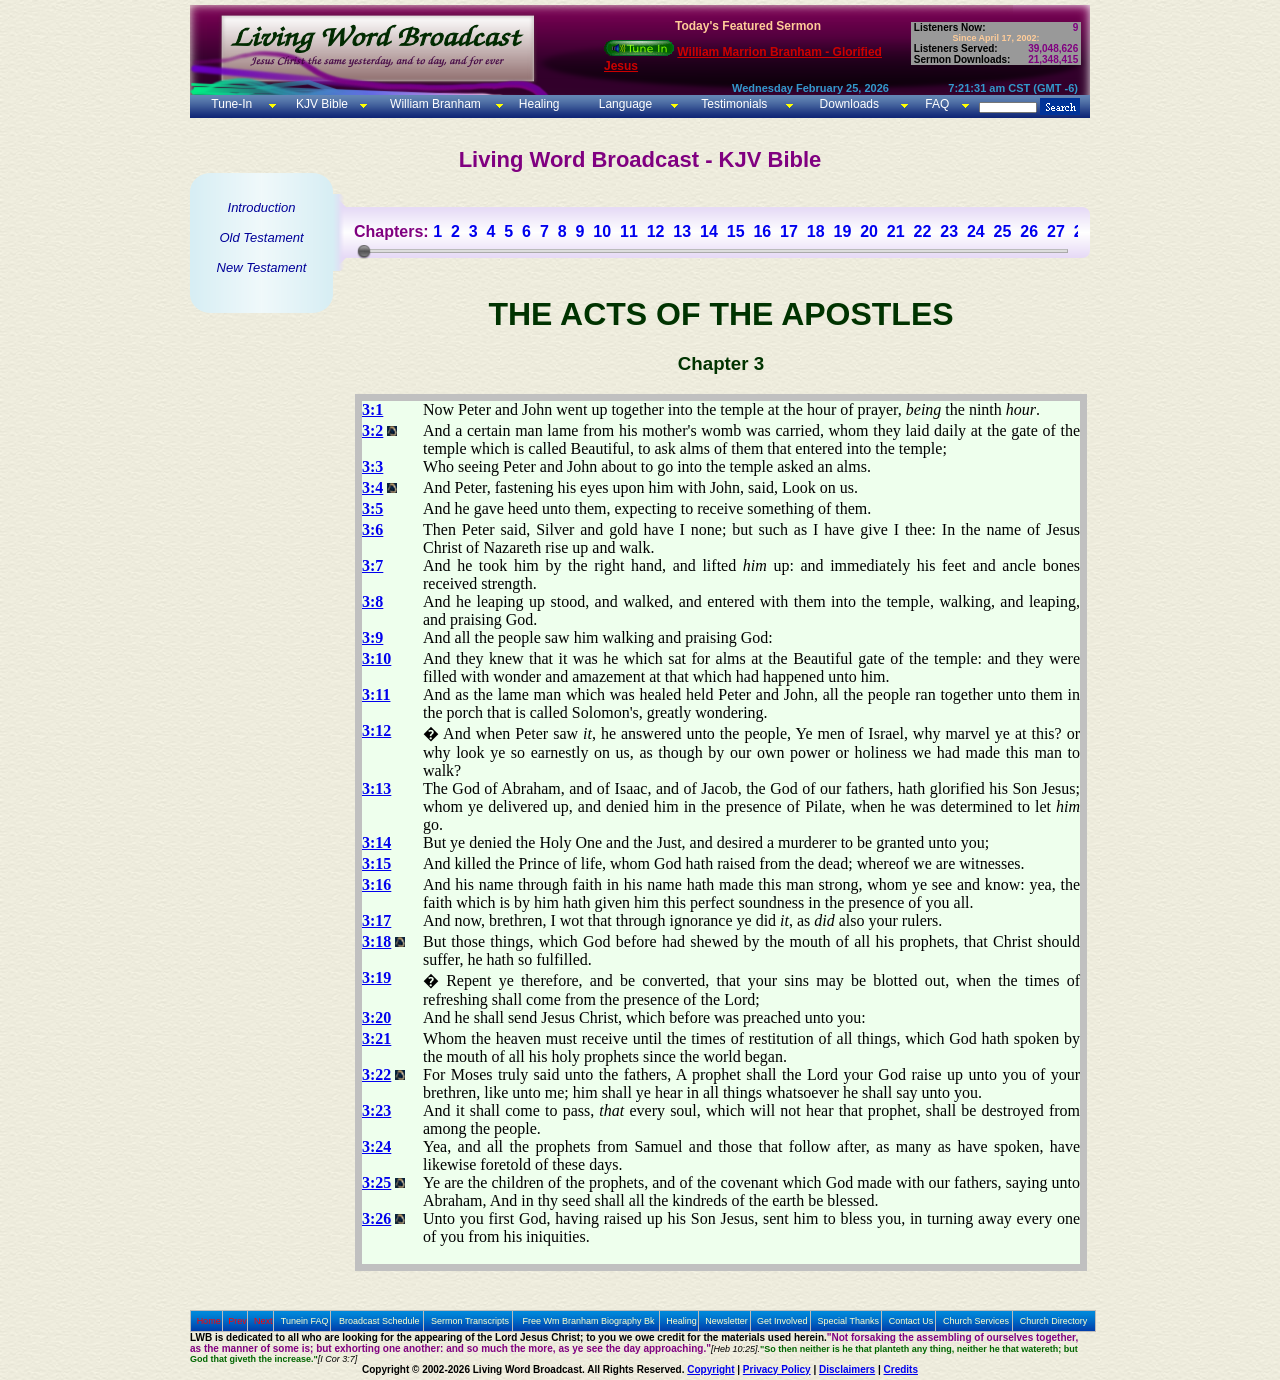  Describe the element at coordinates (623, 104) in the screenshot. I see `Language` at that location.